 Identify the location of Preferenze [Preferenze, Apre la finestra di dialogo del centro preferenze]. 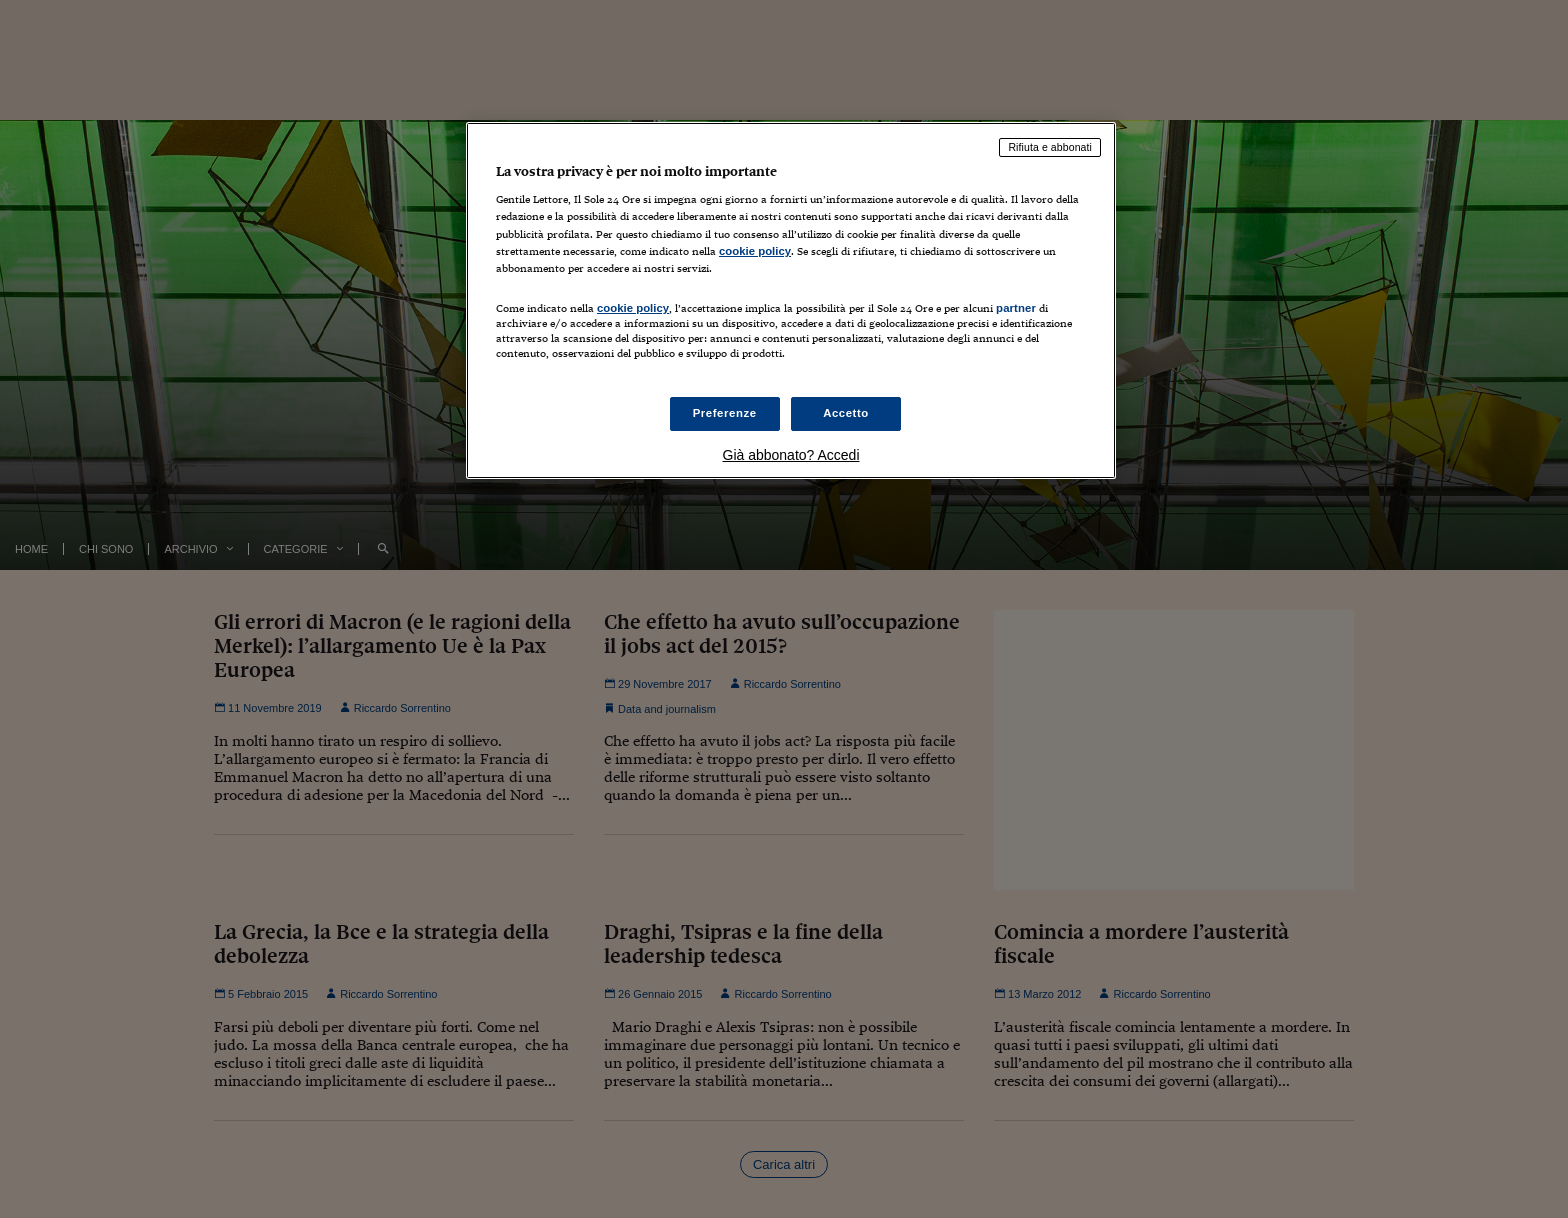
(725, 413).